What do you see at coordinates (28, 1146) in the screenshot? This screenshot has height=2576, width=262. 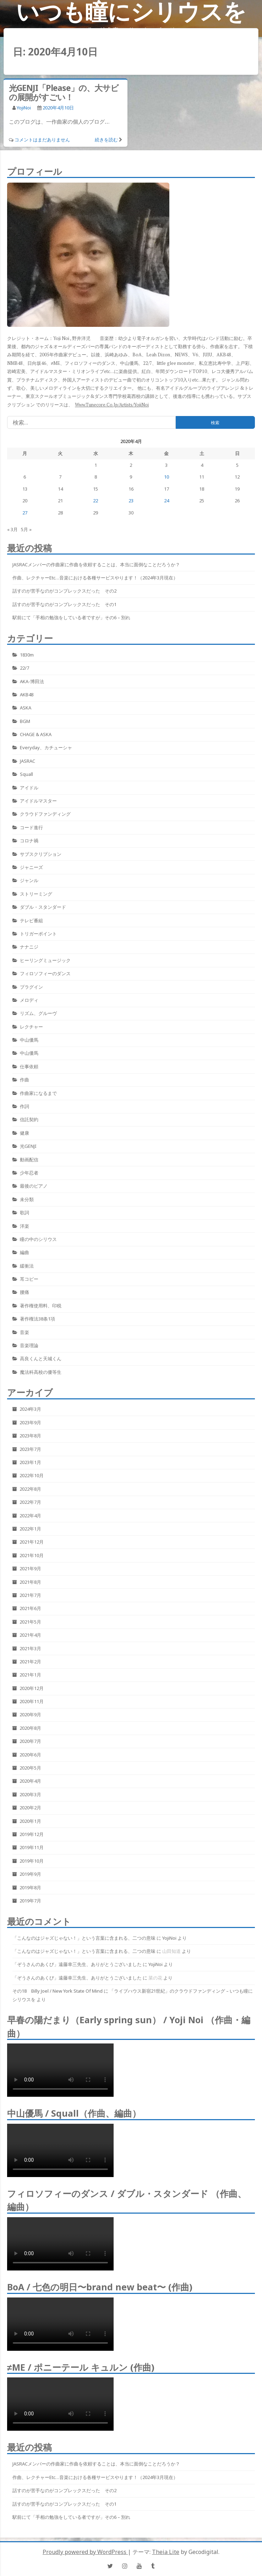 I see `光GENJI` at bounding box center [28, 1146].